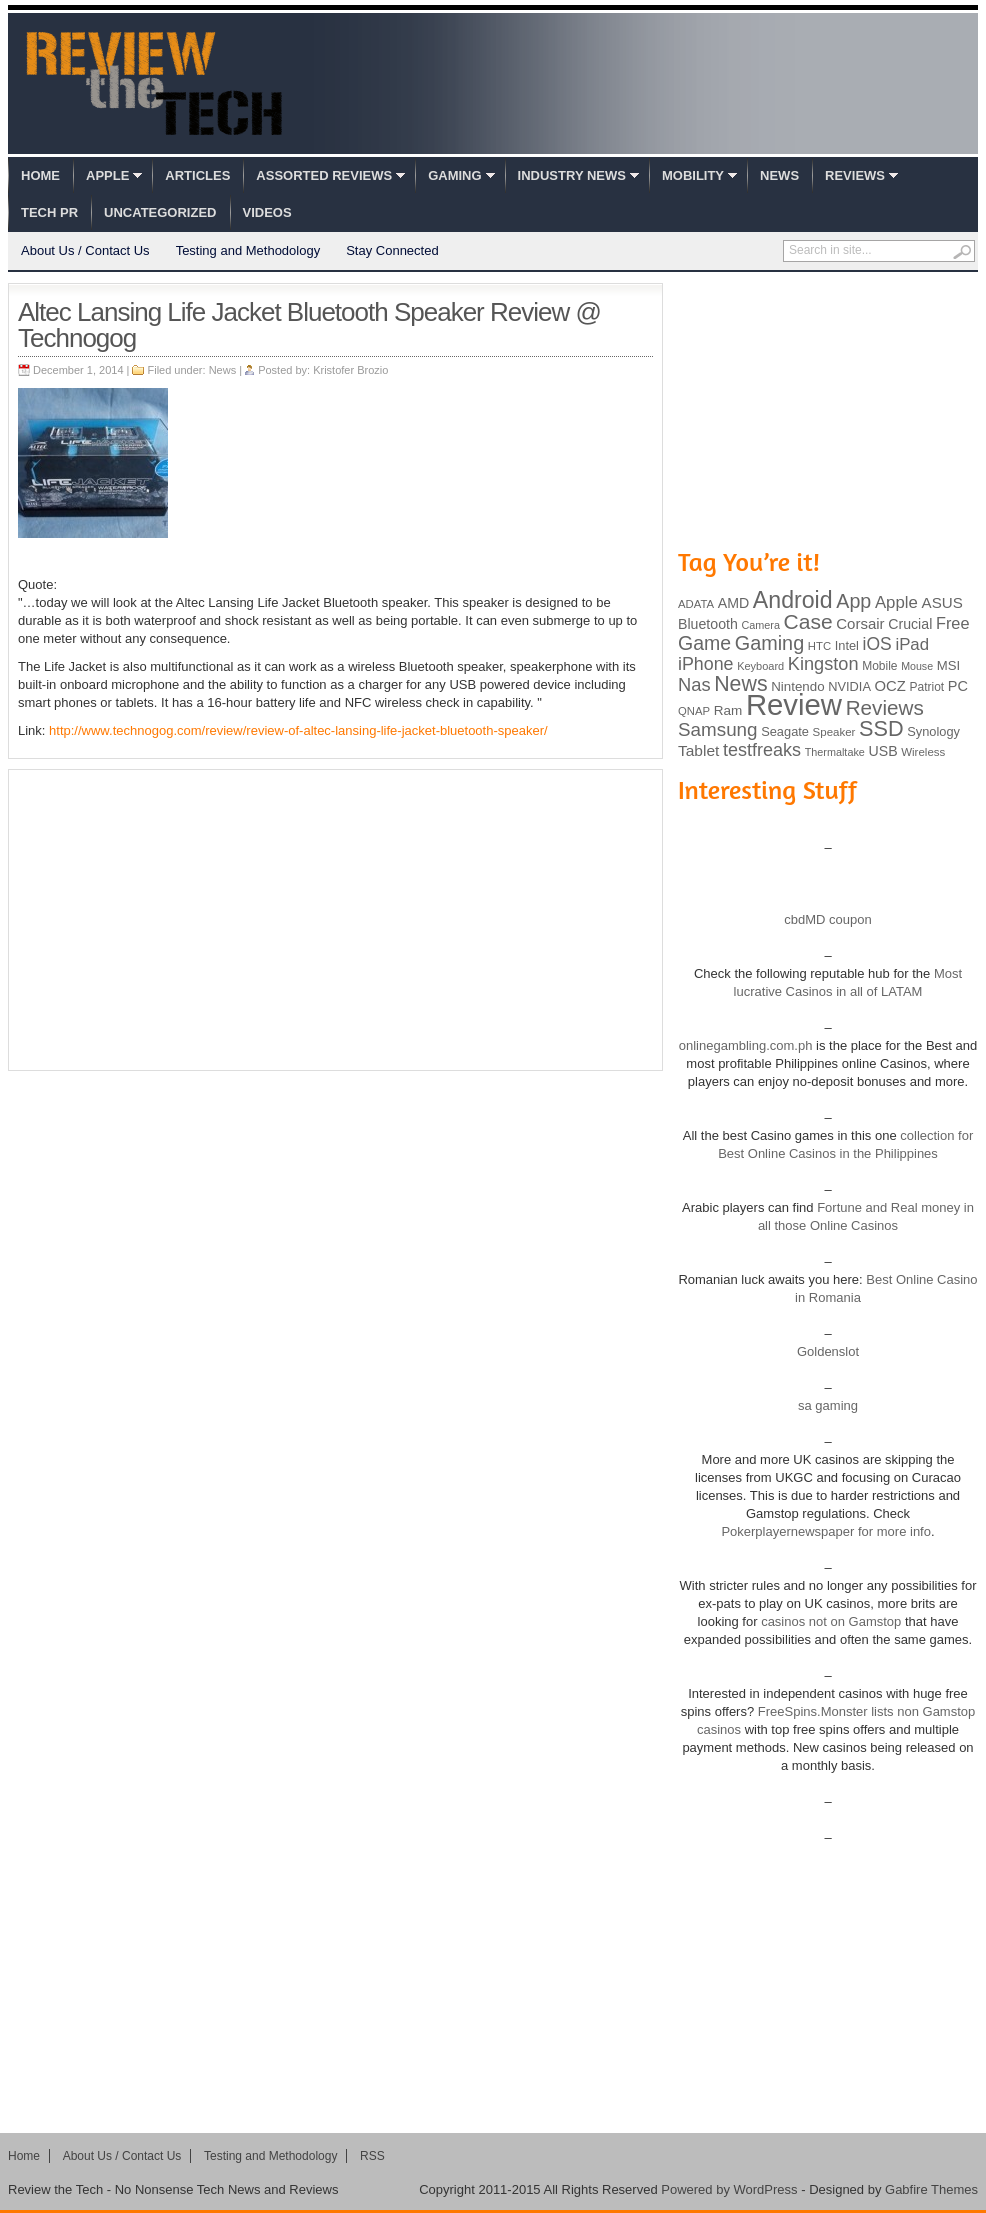 The width and height of the screenshot is (986, 2213). Describe the element at coordinates (942, 602) in the screenshot. I see `ASUS [ASUS (136 items)]` at that location.